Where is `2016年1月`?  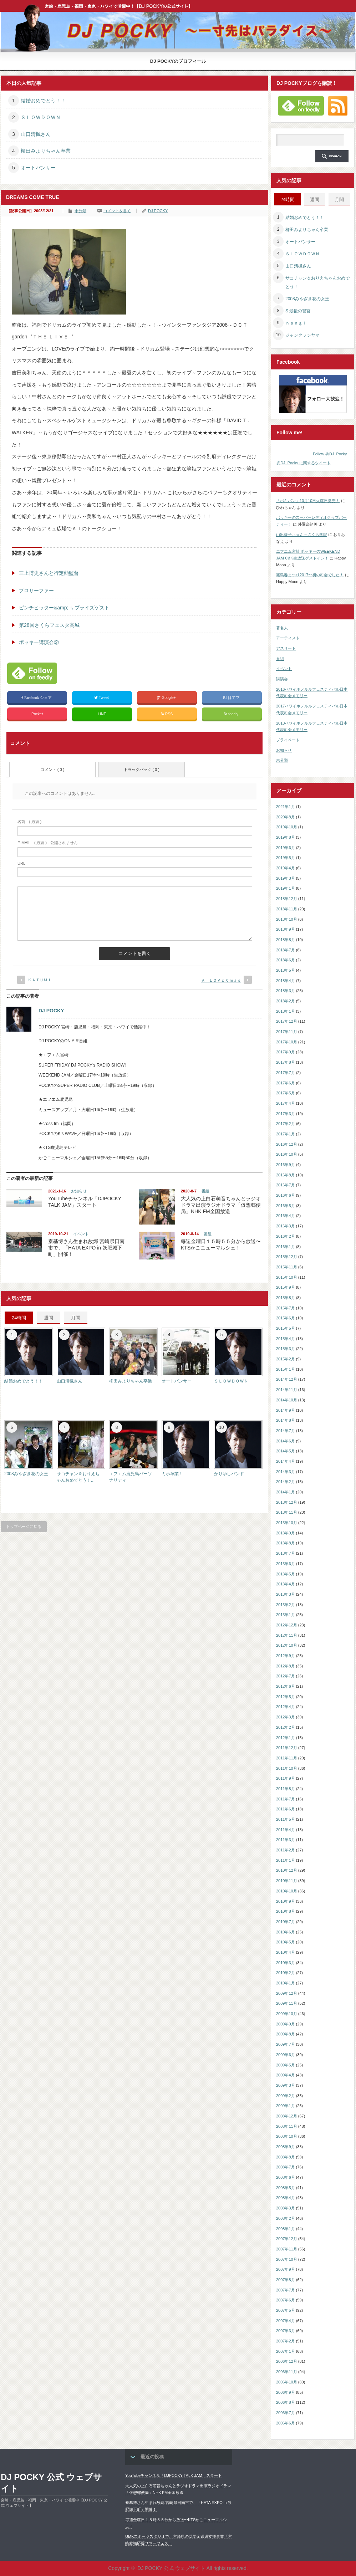
2016年1月 is located at coordinates (285, 1246).